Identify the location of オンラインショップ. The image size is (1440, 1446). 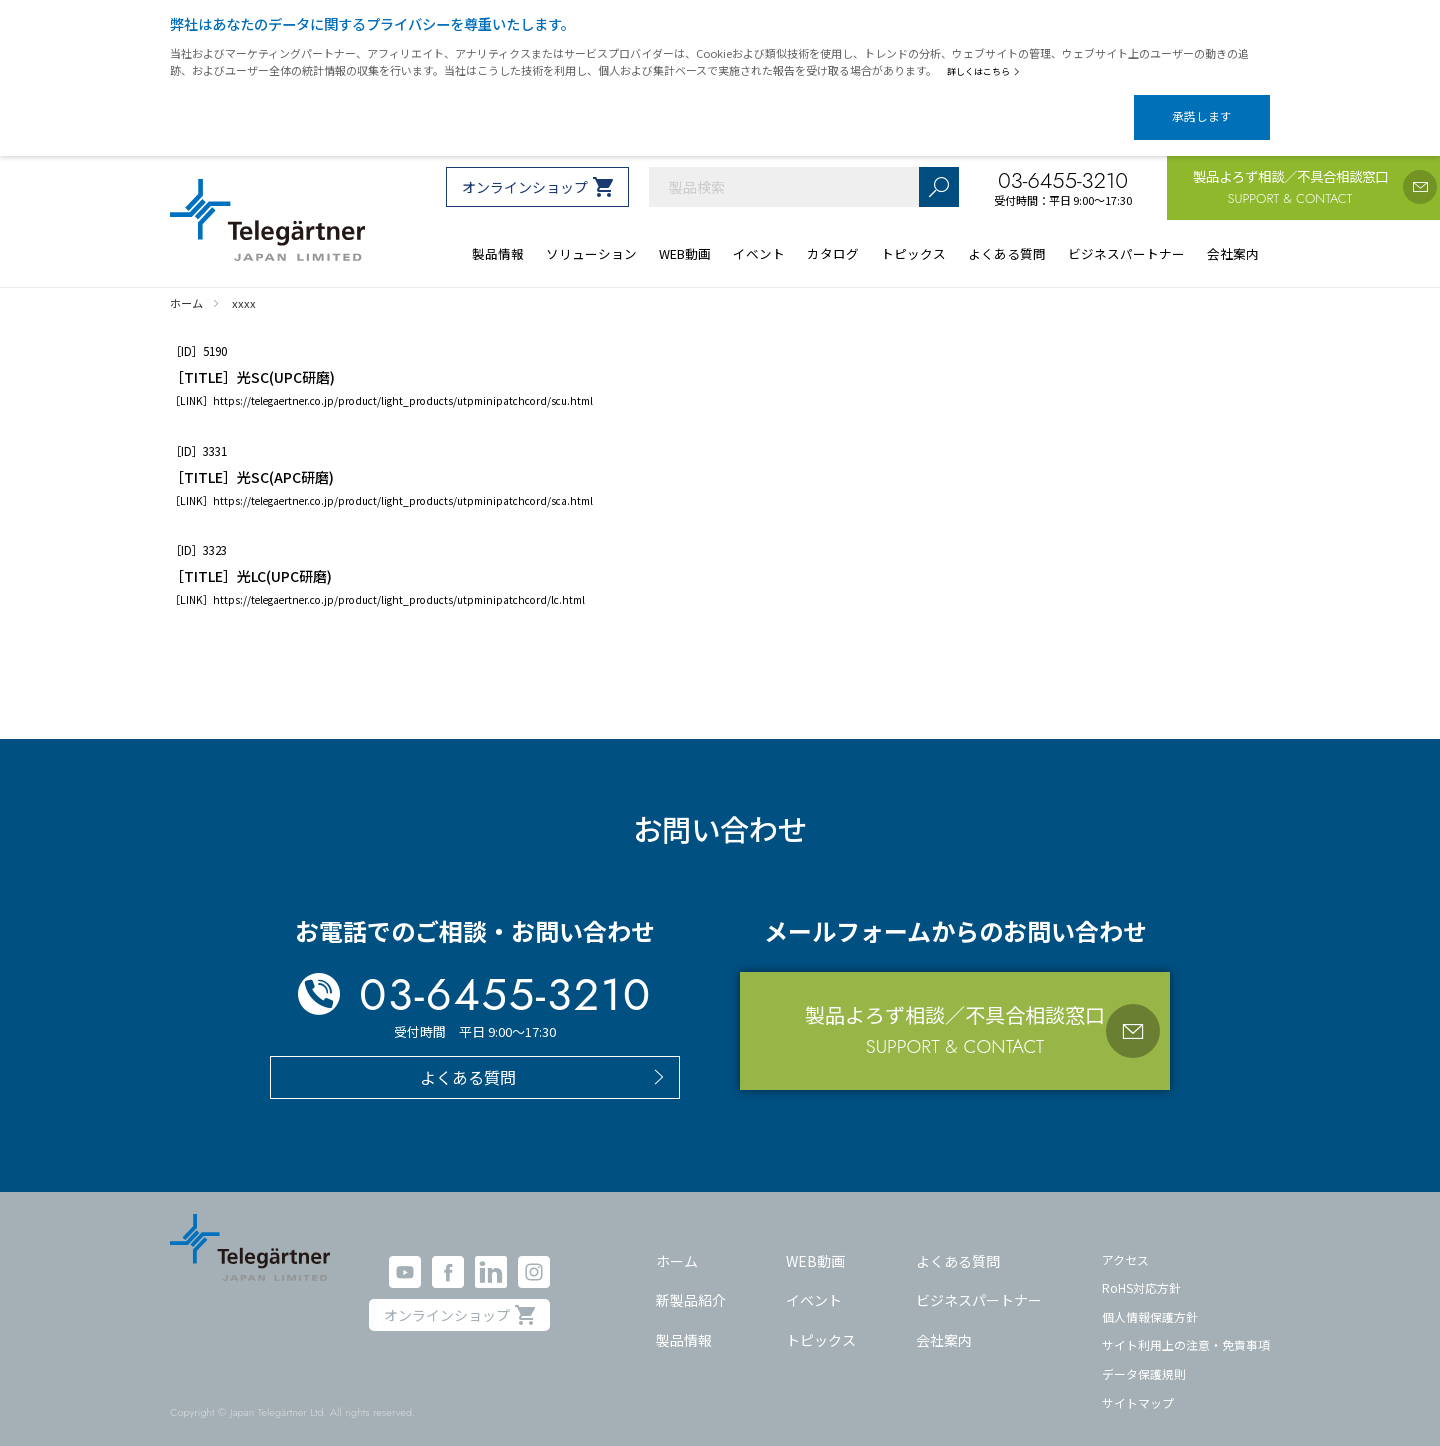
(525, 170).